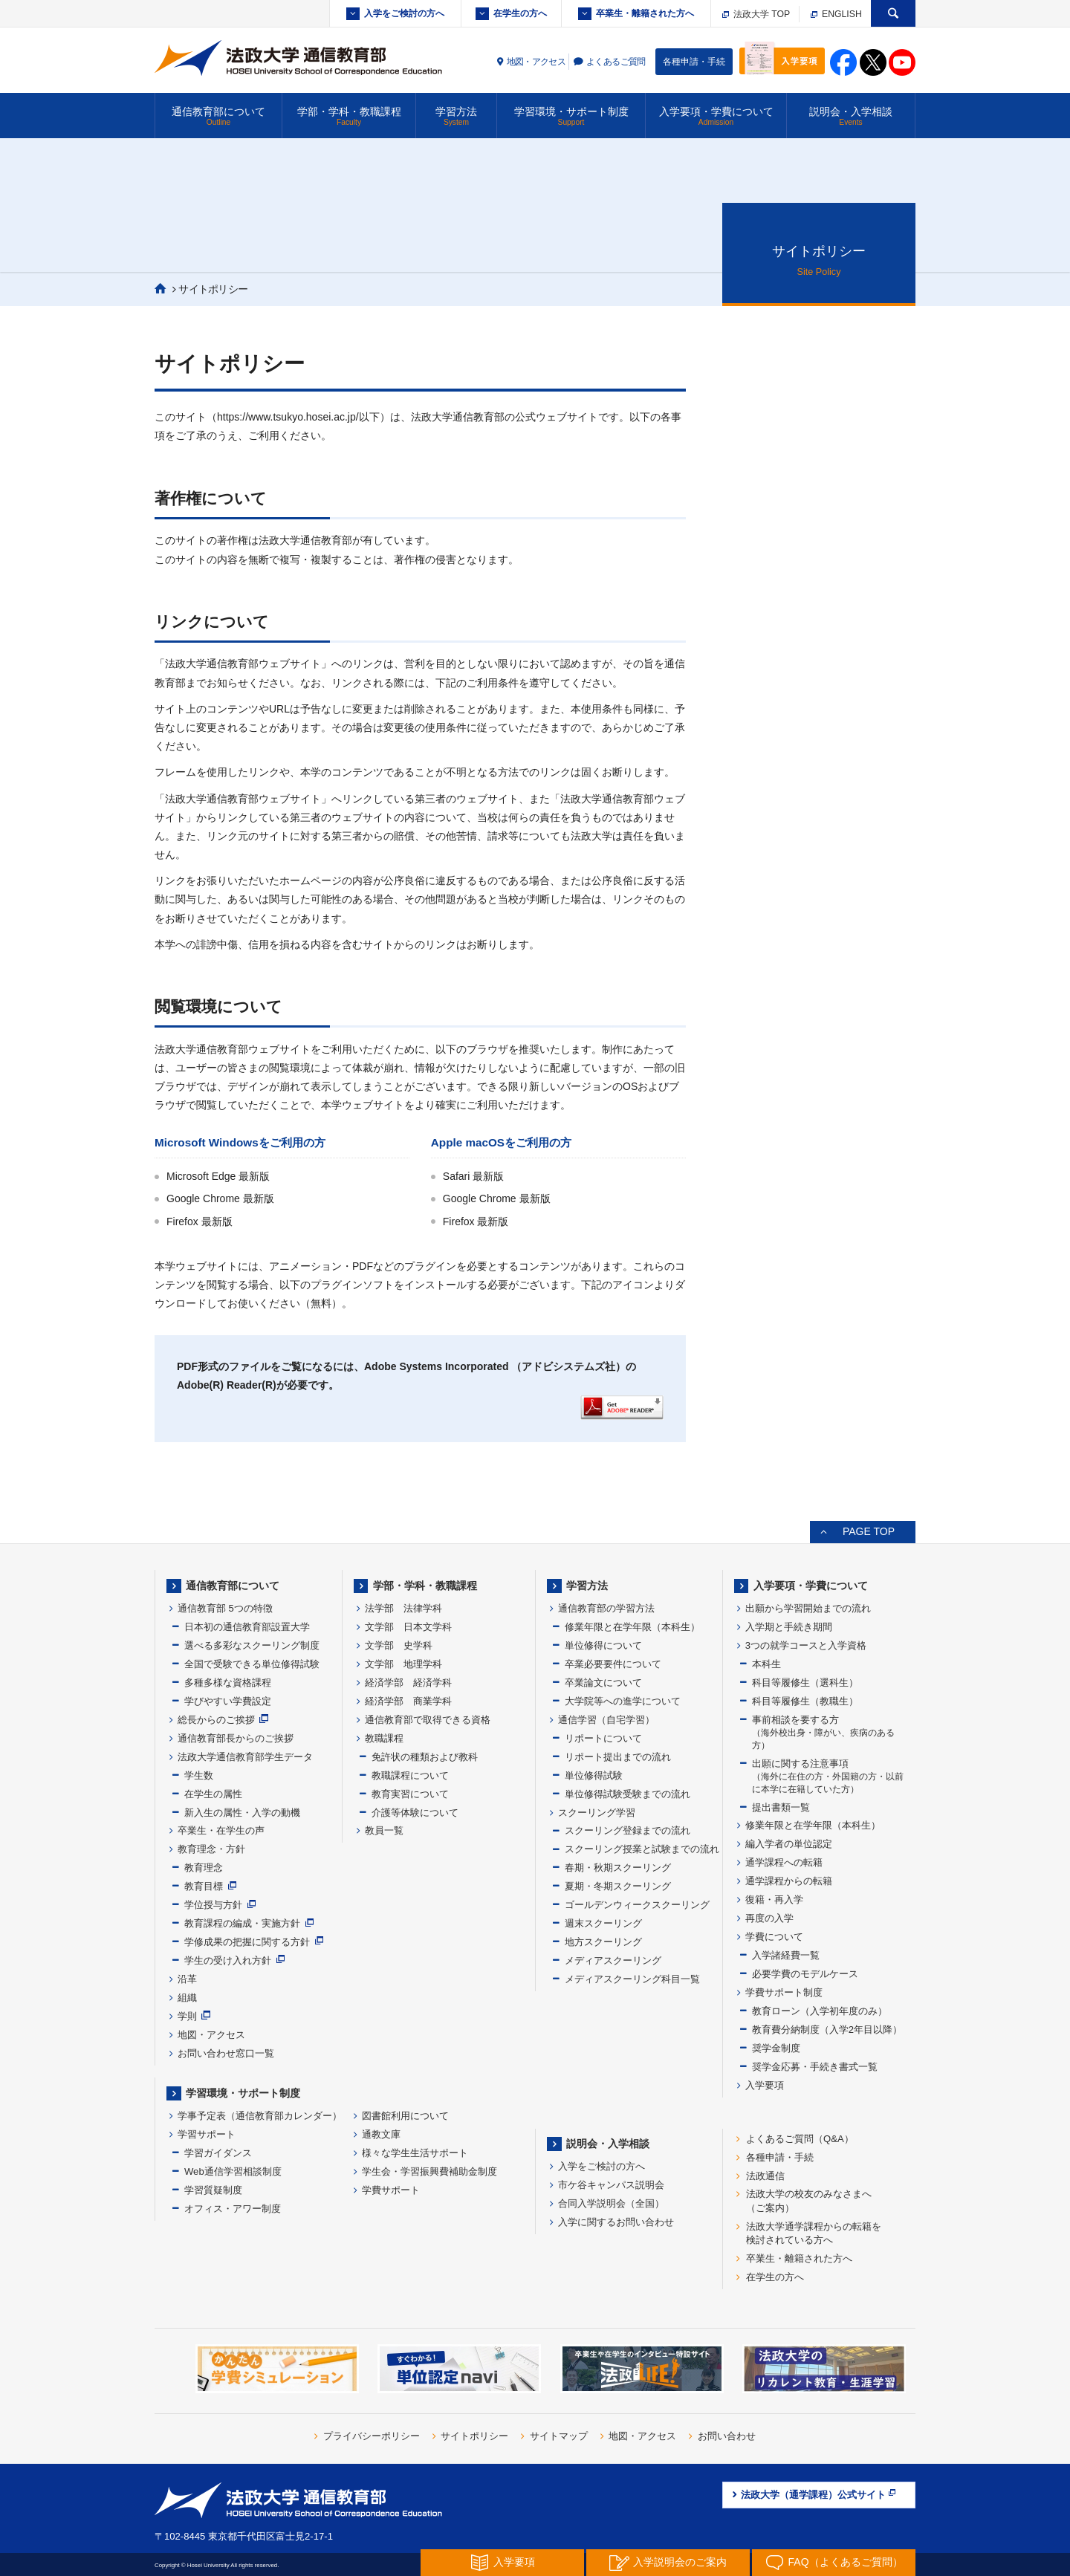  I want to click on 修業年限と在学年限（本科生）, so click(632, 1626).